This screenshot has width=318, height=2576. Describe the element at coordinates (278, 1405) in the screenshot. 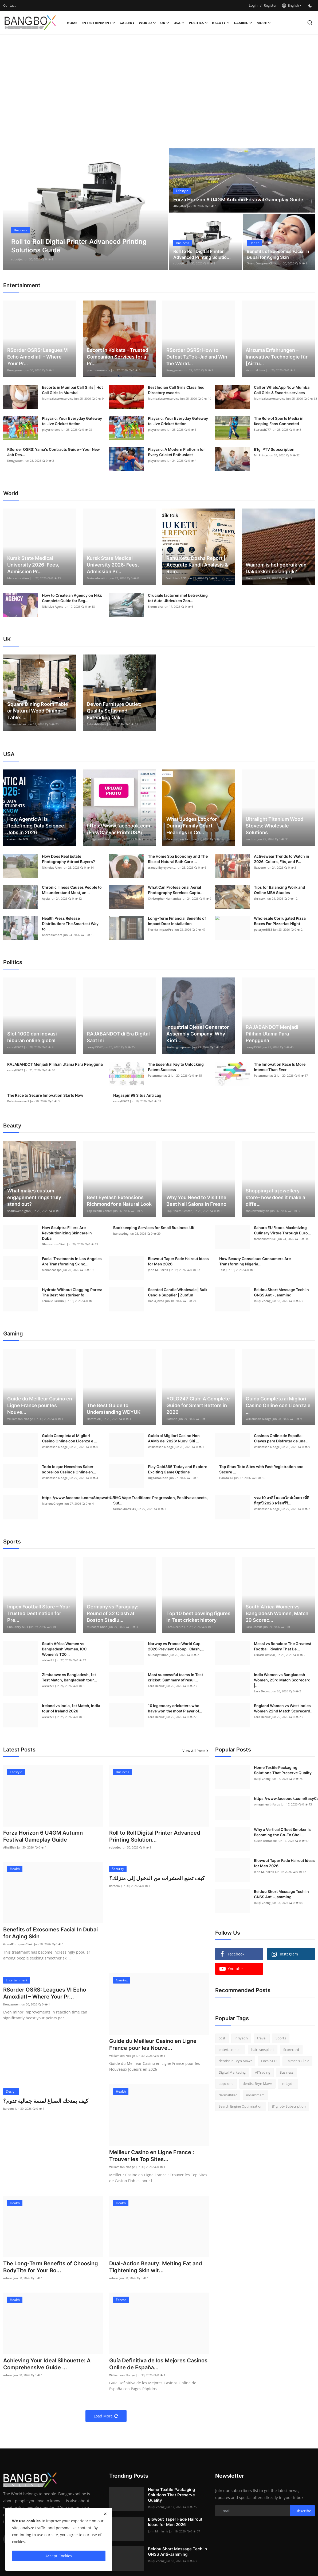

I see `Guida Completa ai Migliori Casino Online con Licenza e ...` at that location.